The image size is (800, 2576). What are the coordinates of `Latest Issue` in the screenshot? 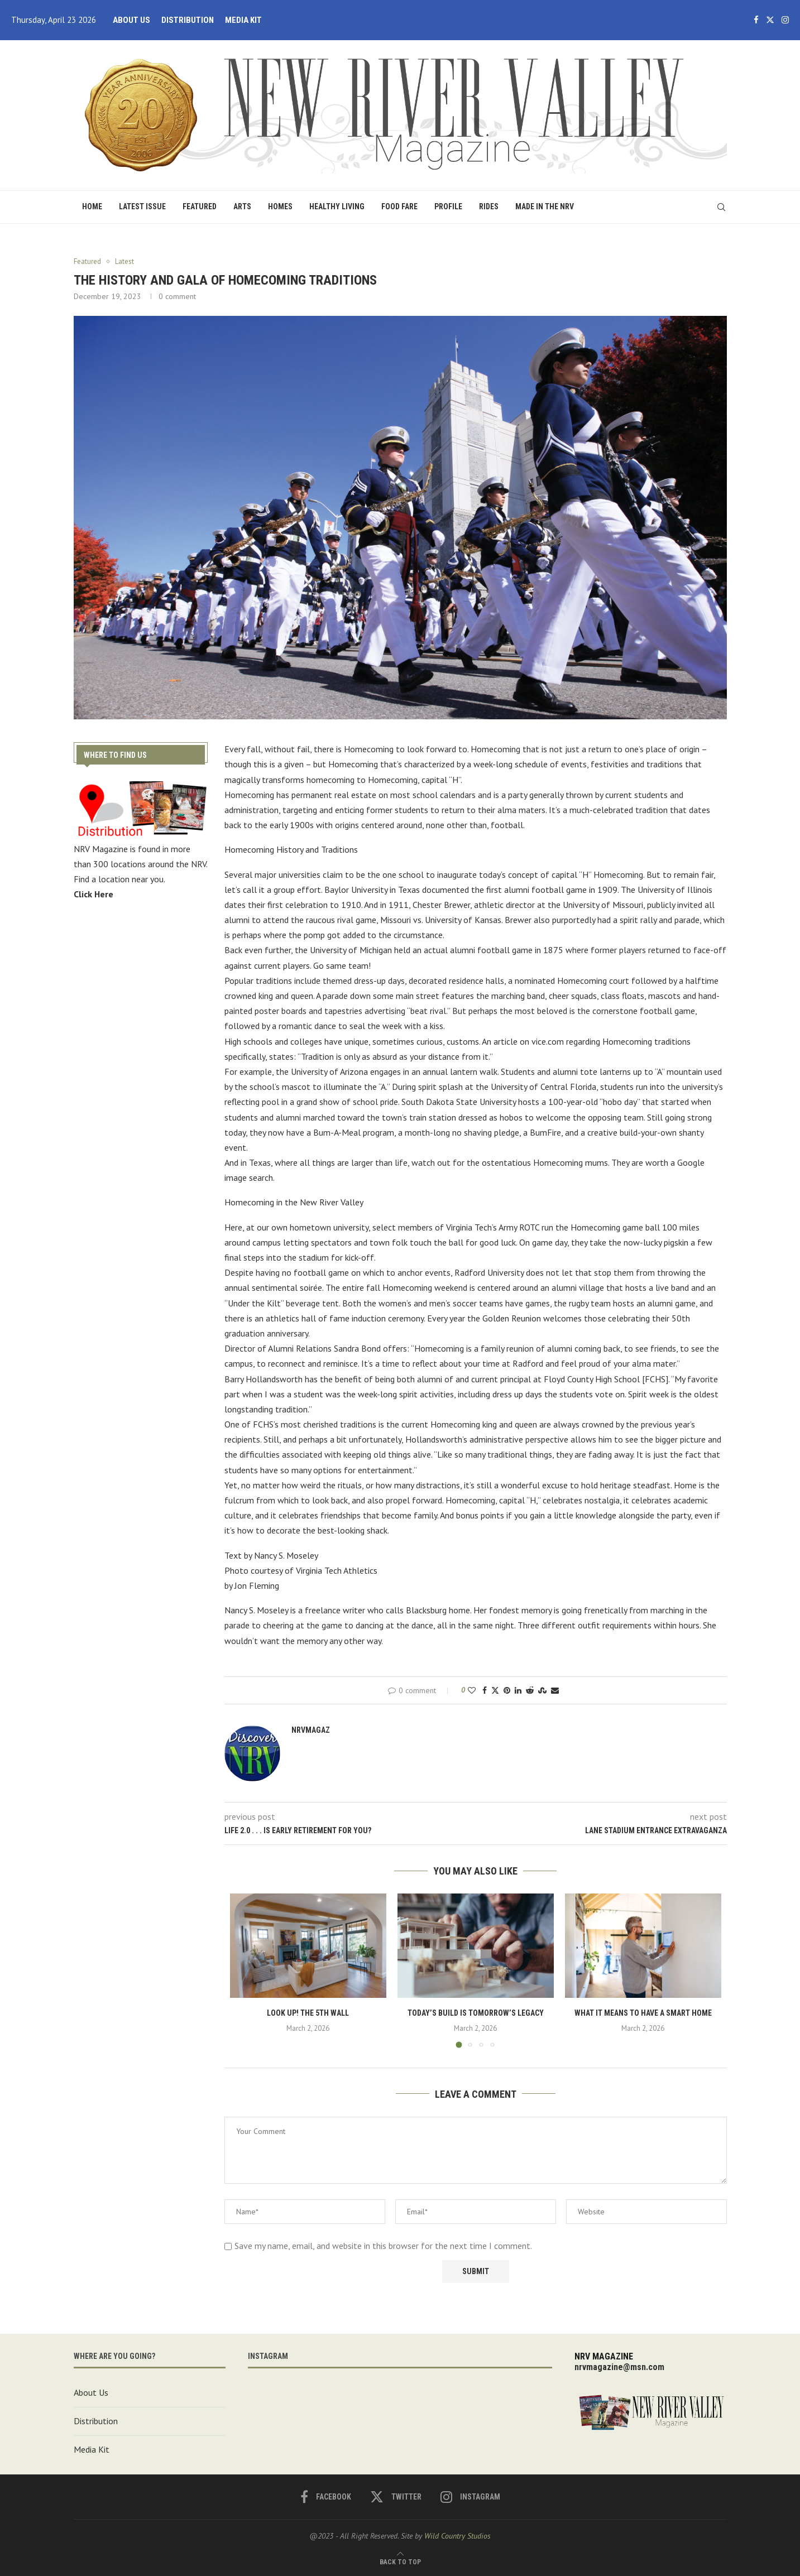 It's located at (142, 206).